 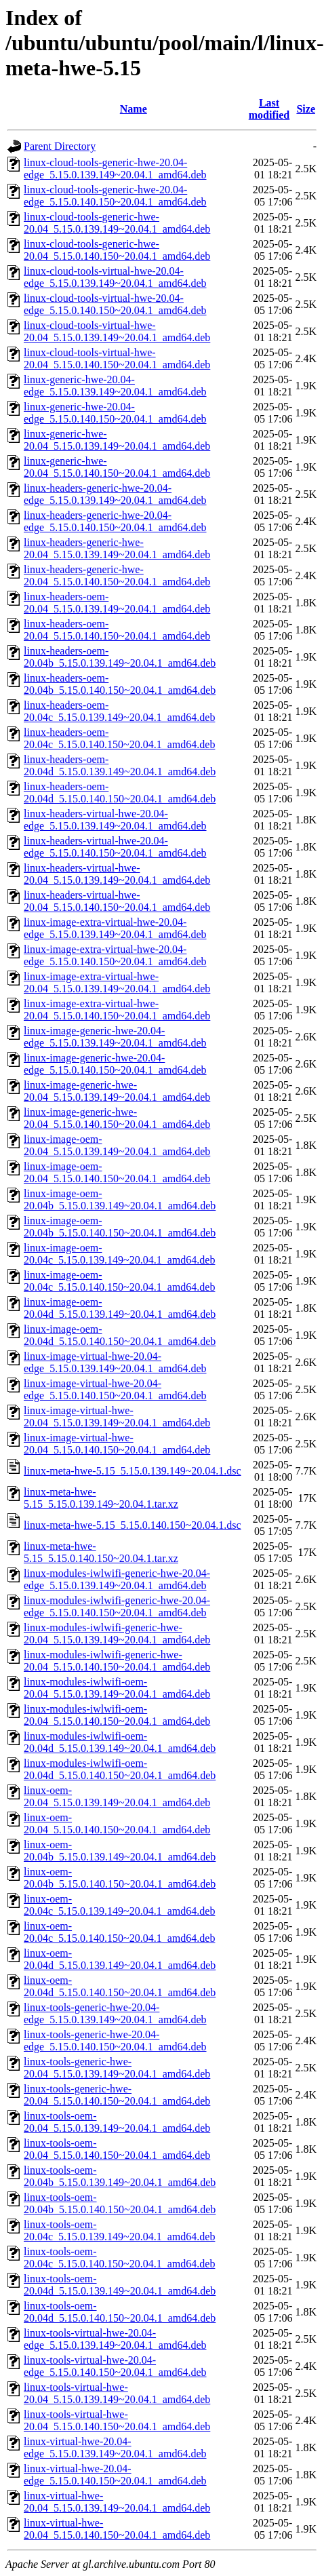 What do you see at coordinates (119, 1905) in the screenshot?
I see `linux-oem-20.04c_5.15.0.139.149~20.04.1_amd64.deb` at bounding box center [119, 1905].